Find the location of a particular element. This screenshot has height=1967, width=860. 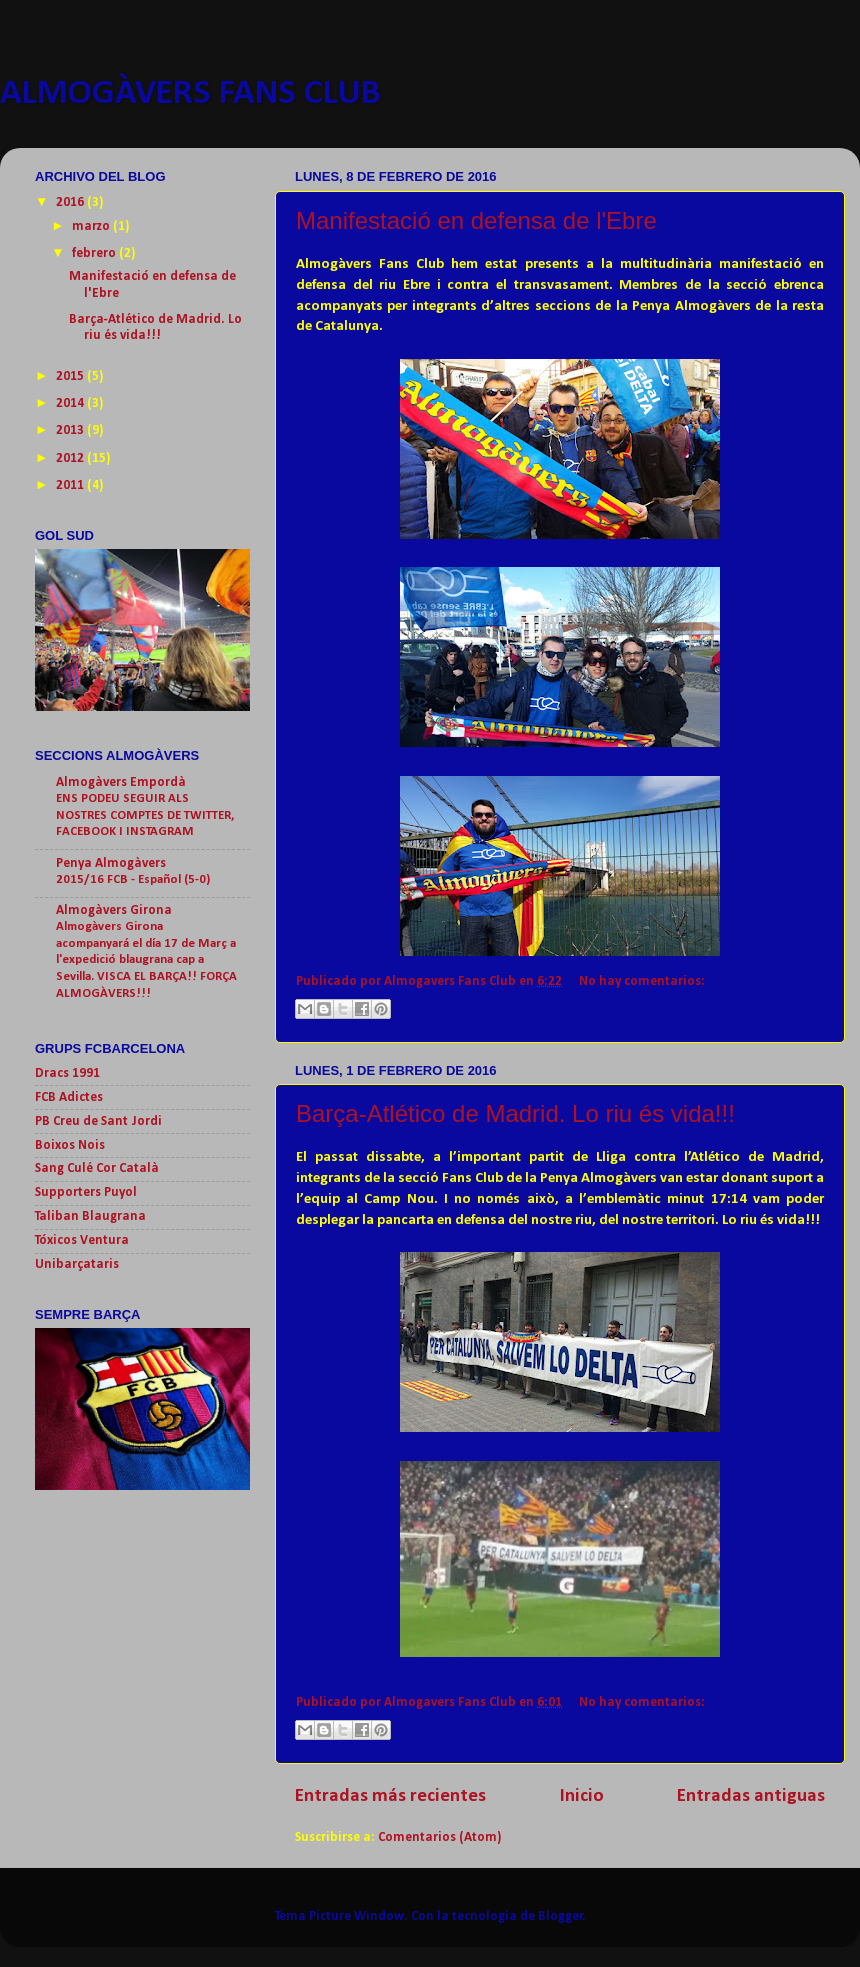

2016 is located at coordinates (71, 202).